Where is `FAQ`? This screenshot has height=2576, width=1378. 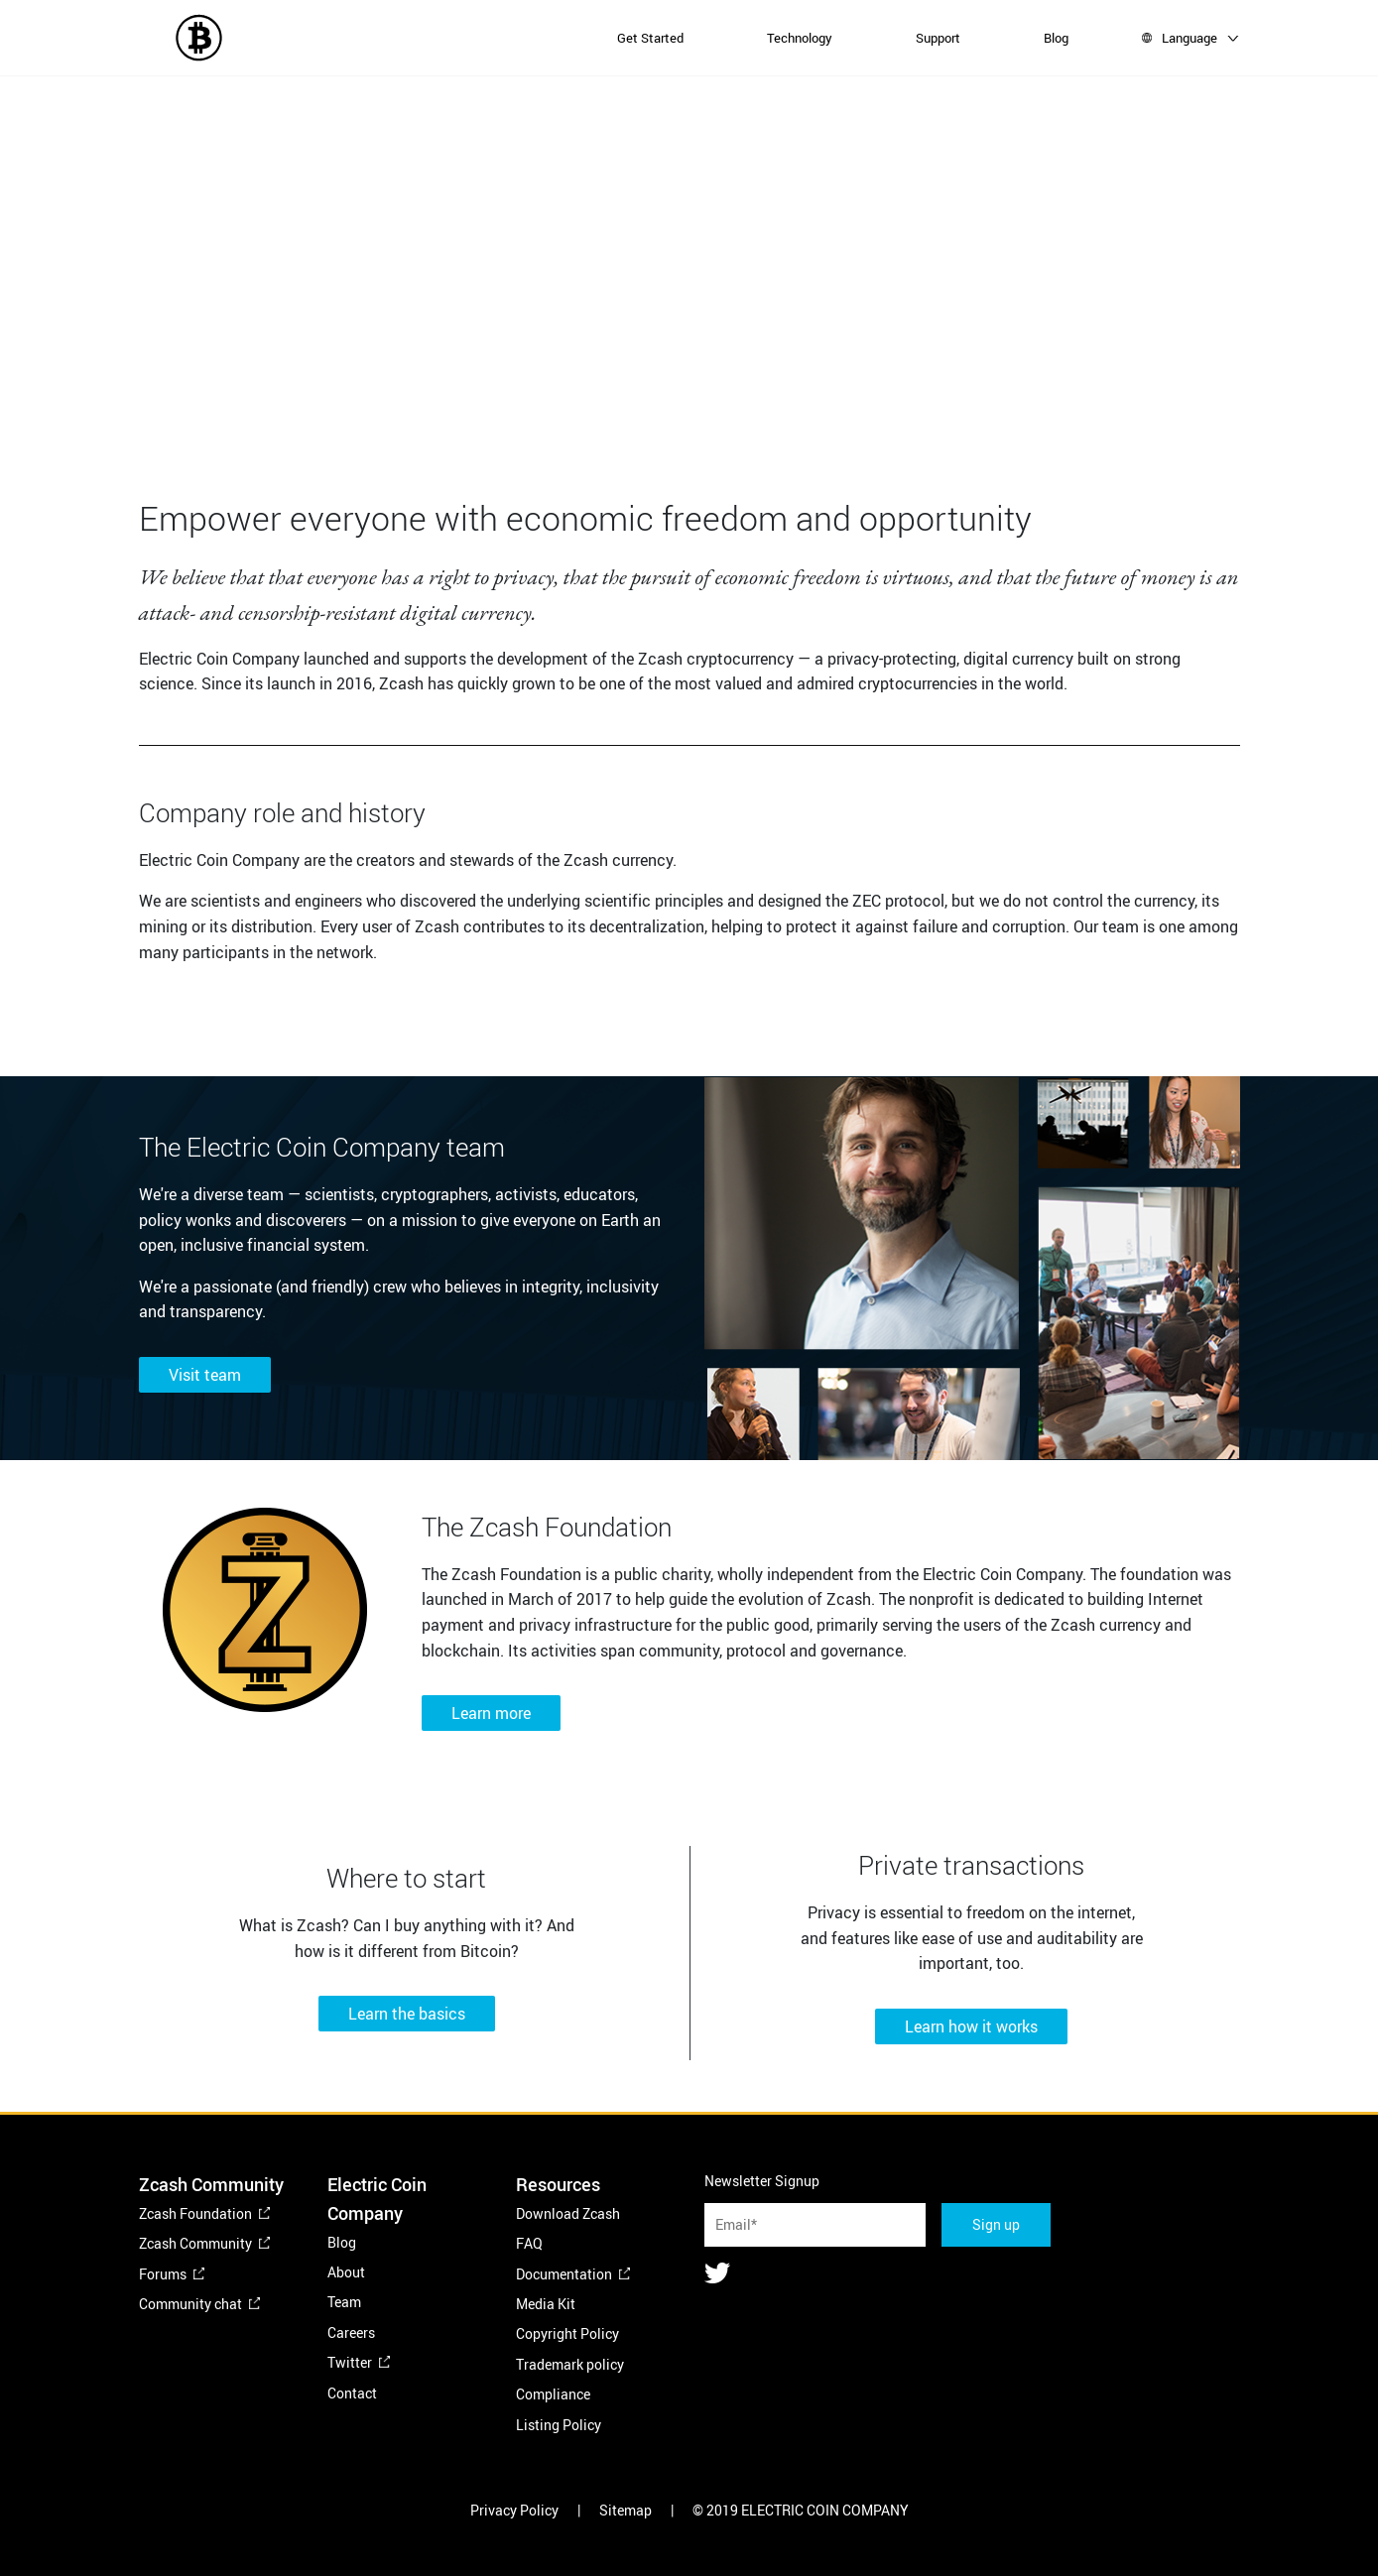 FAQ is located at coordinates (529, 2243).